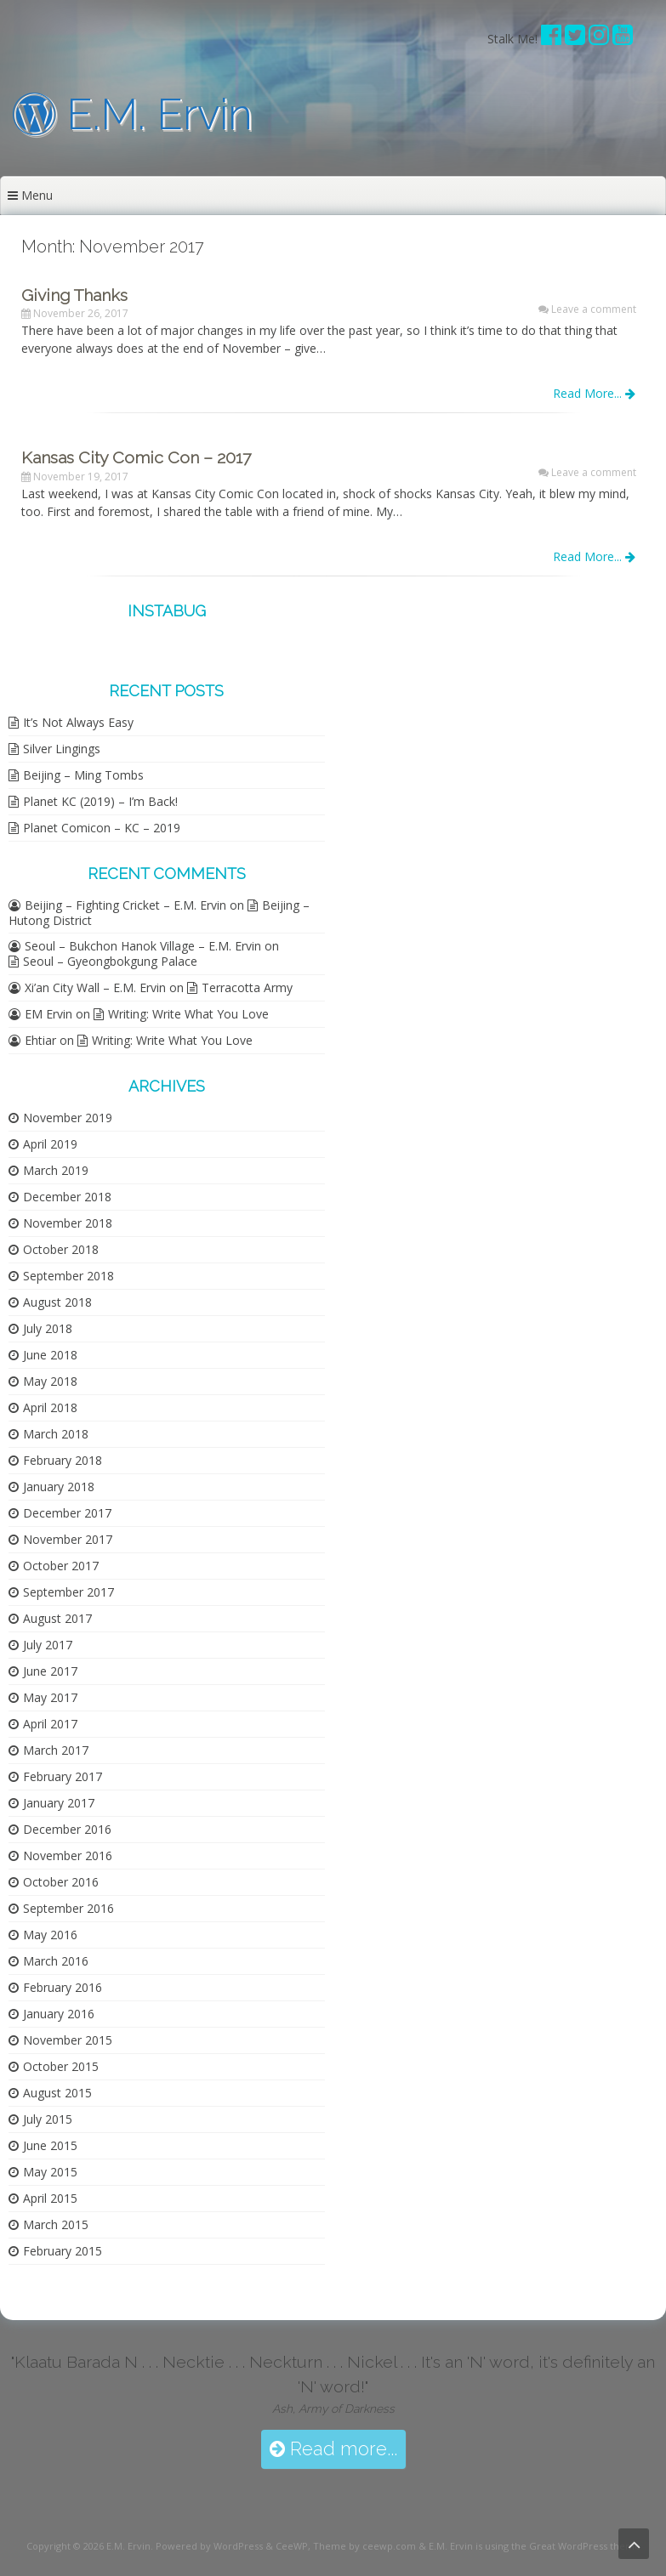 This screenshot has height=2576, width=666. Describe the element at coordinates (55, 1750) in the screenshot. I see `March 2017` at that location.